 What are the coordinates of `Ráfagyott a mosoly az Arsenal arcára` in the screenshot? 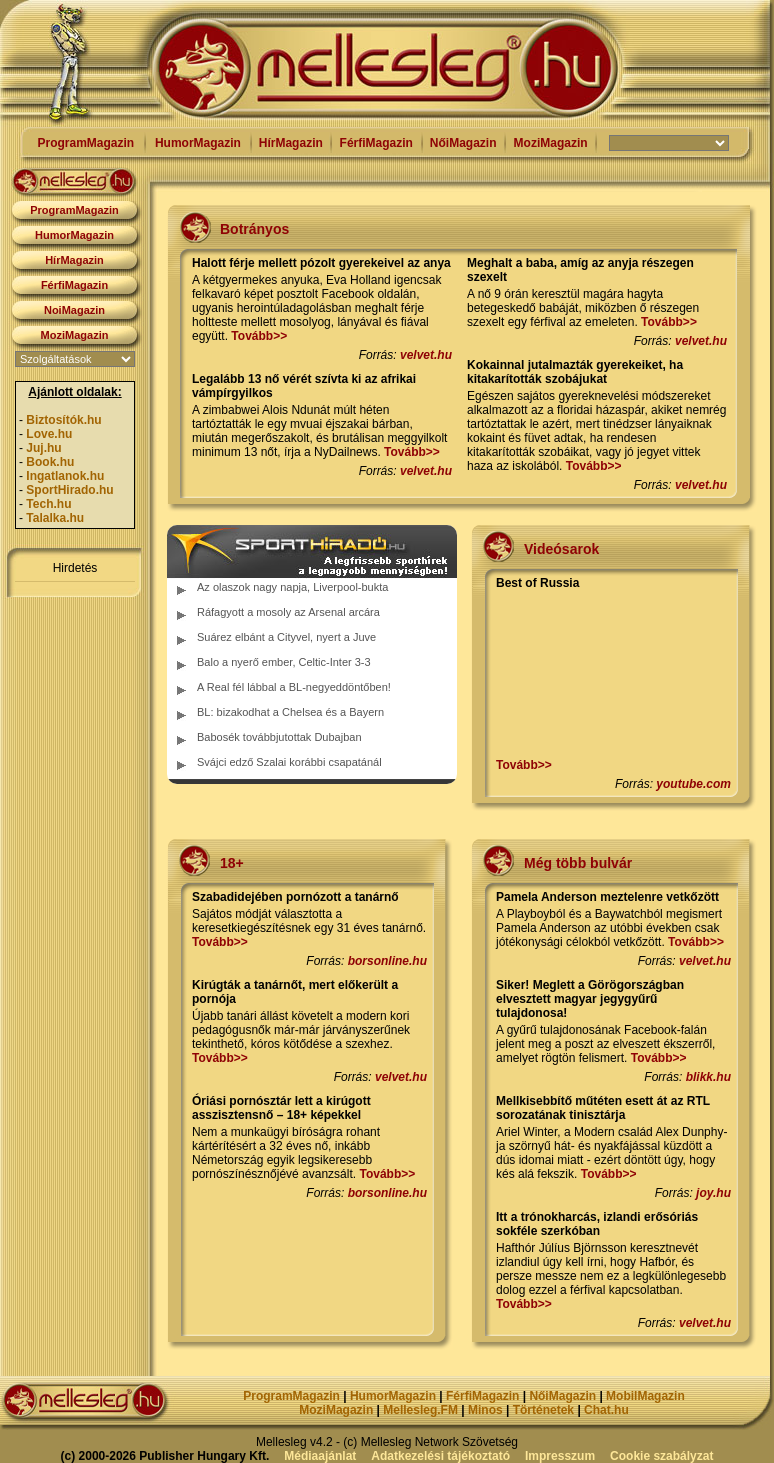 It's located at (288, 612).